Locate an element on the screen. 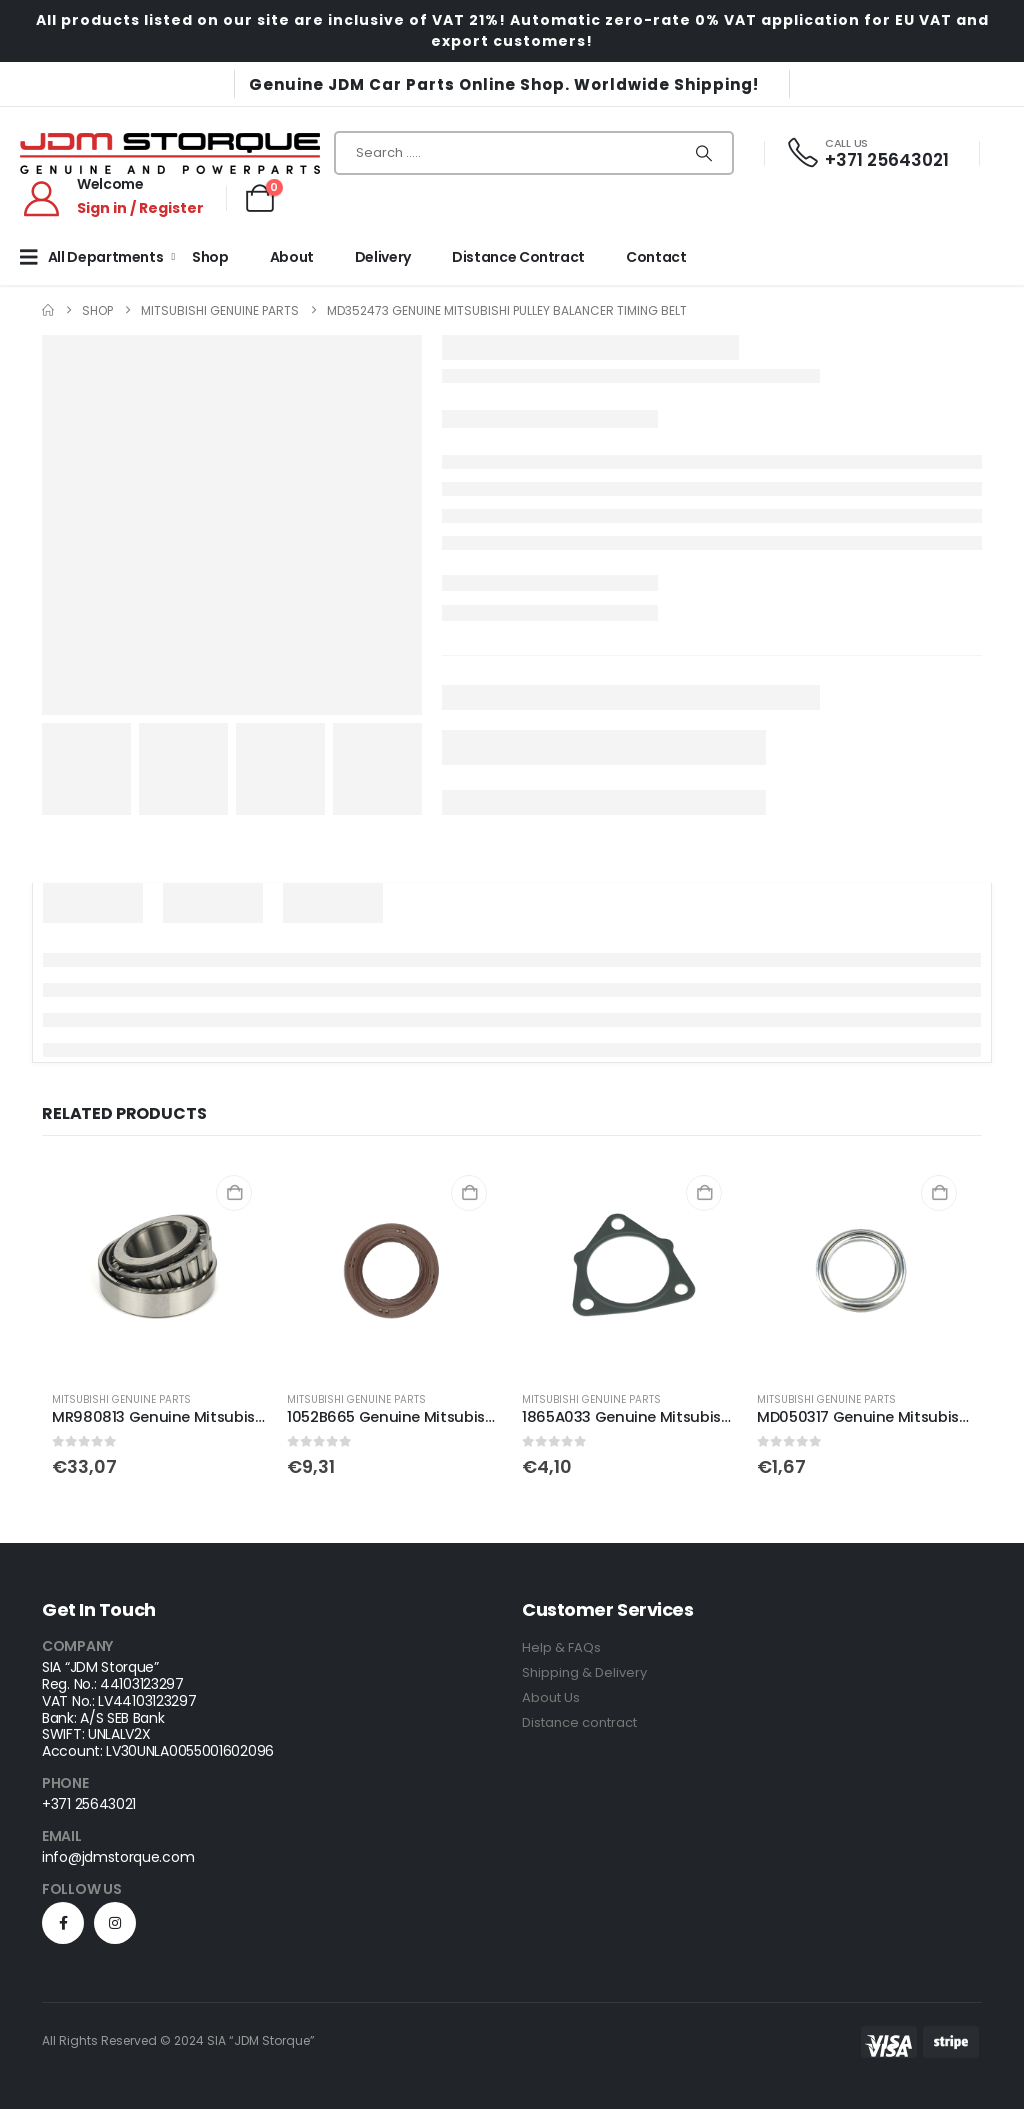 This screenshot has height=2109, width=1024. About Us is located at coordinates (551, 1697).